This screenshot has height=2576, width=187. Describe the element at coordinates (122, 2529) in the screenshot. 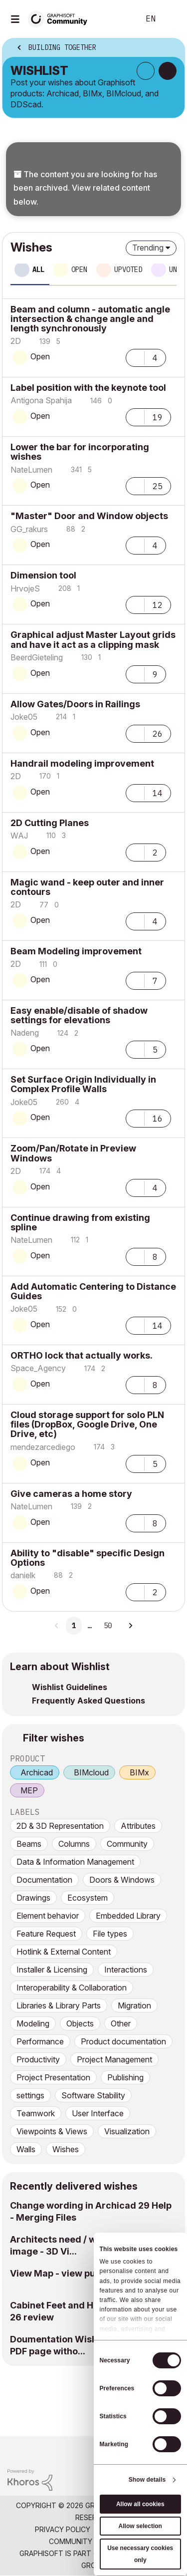

I see `Terms of Use` at that location.